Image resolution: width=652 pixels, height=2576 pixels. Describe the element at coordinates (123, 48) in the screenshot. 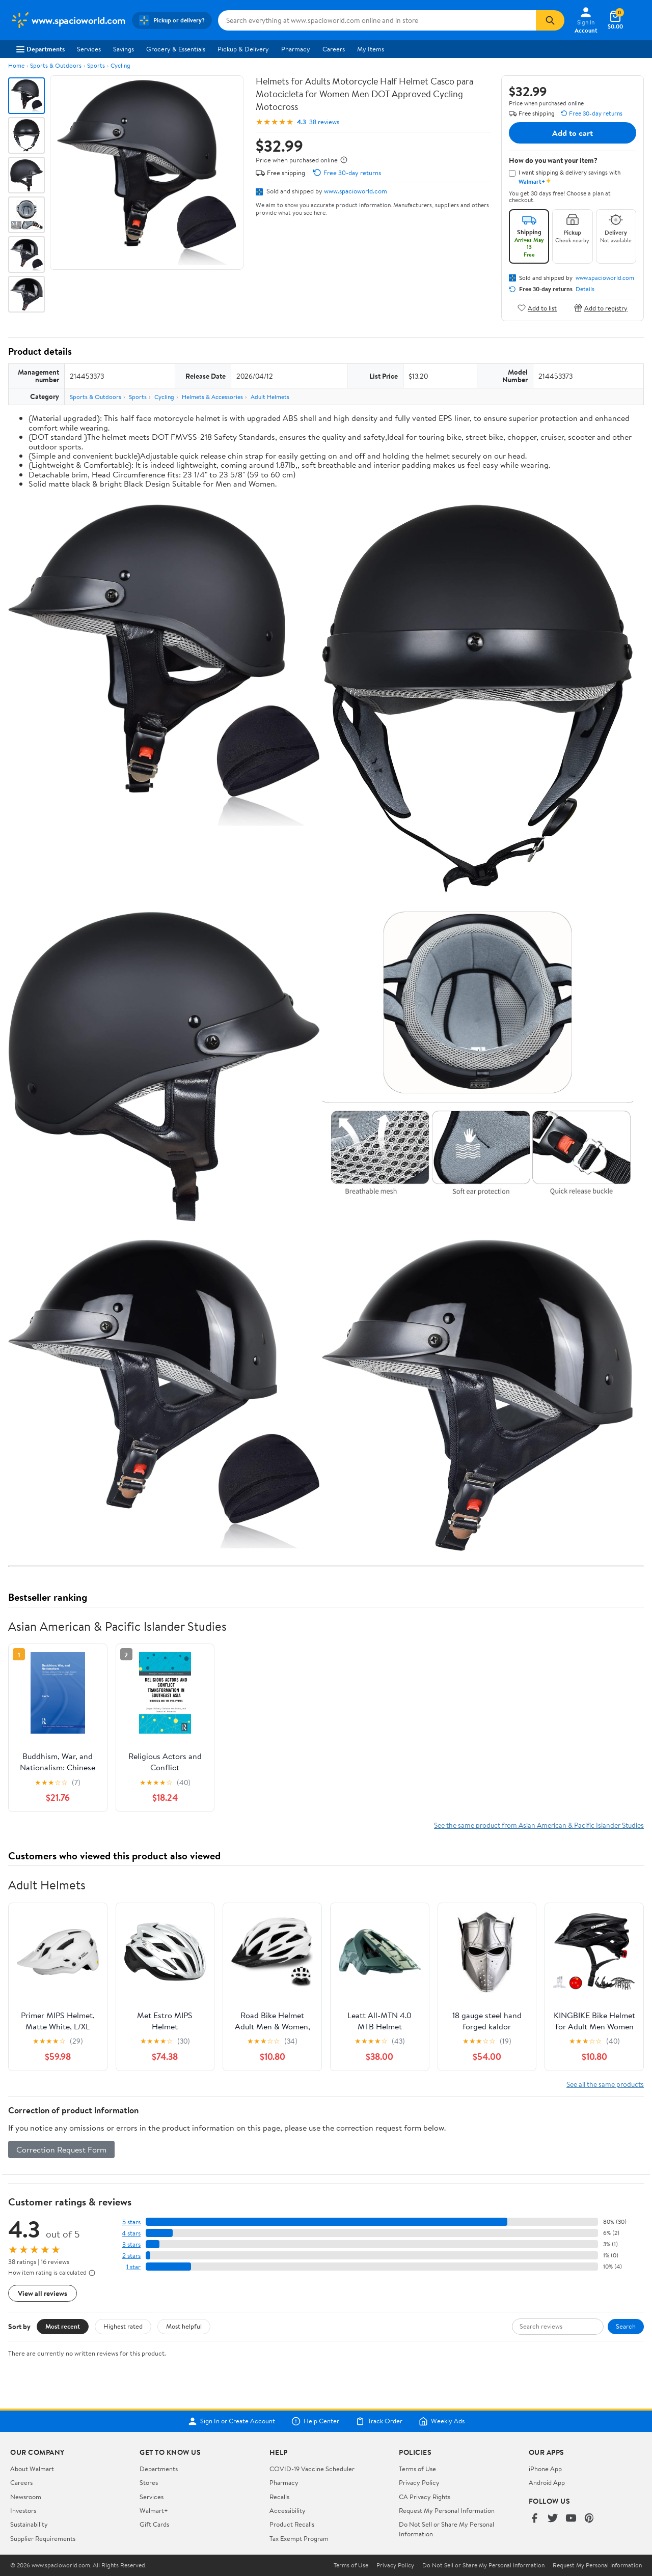

I see `Savings` at that location.